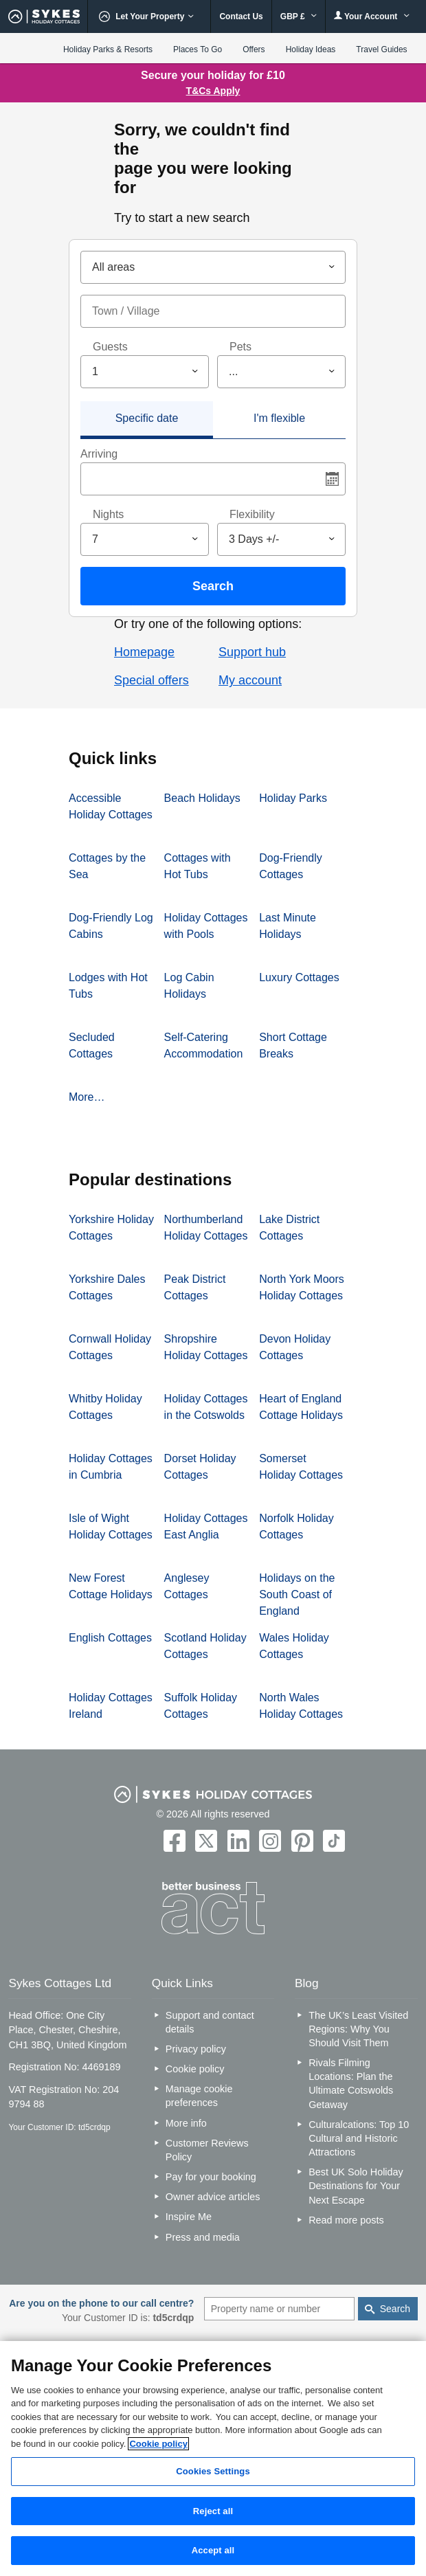 This screenshot has height=2576, width=426. I want to click on Best UK Solo Holiday Destinations for Your Next Escape, so click(356, 2185).